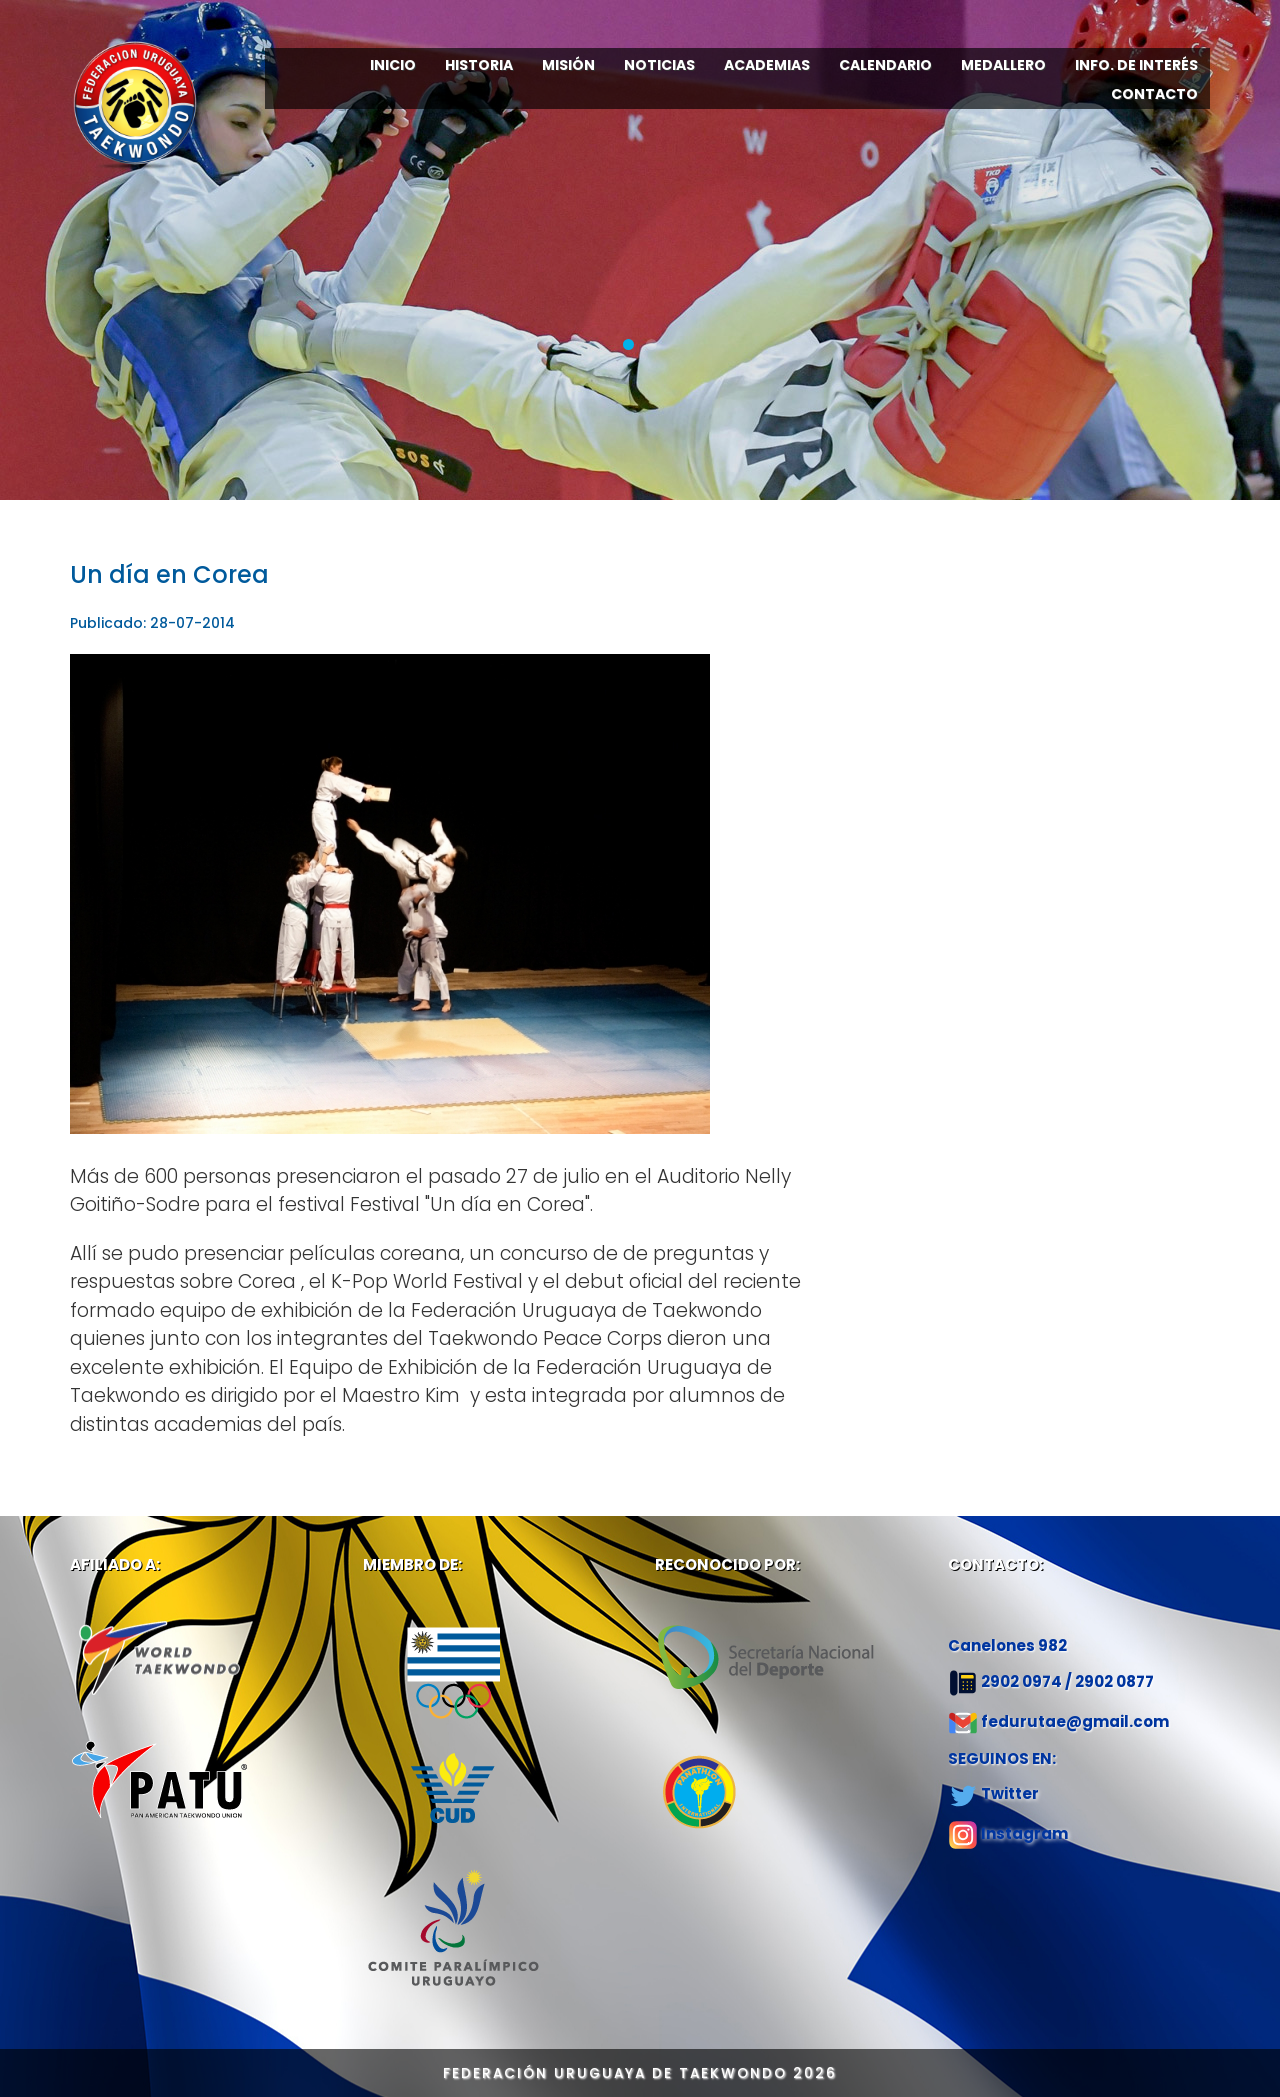  I want to click on NOTICIAS, so click(659, 65).